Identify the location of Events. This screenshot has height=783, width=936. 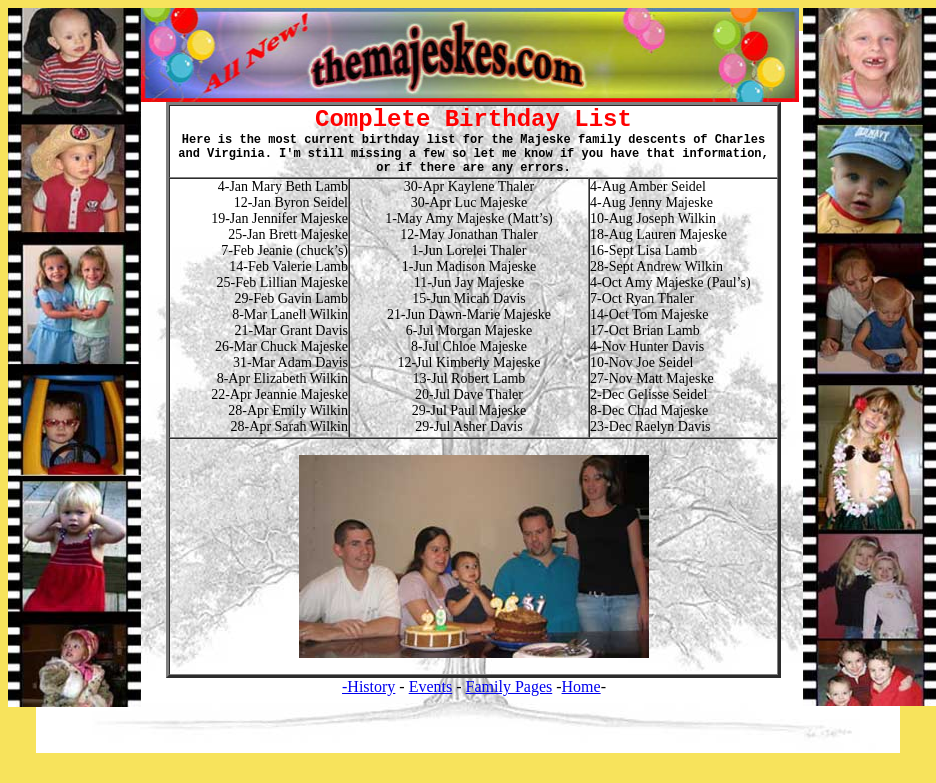
(431, 686).